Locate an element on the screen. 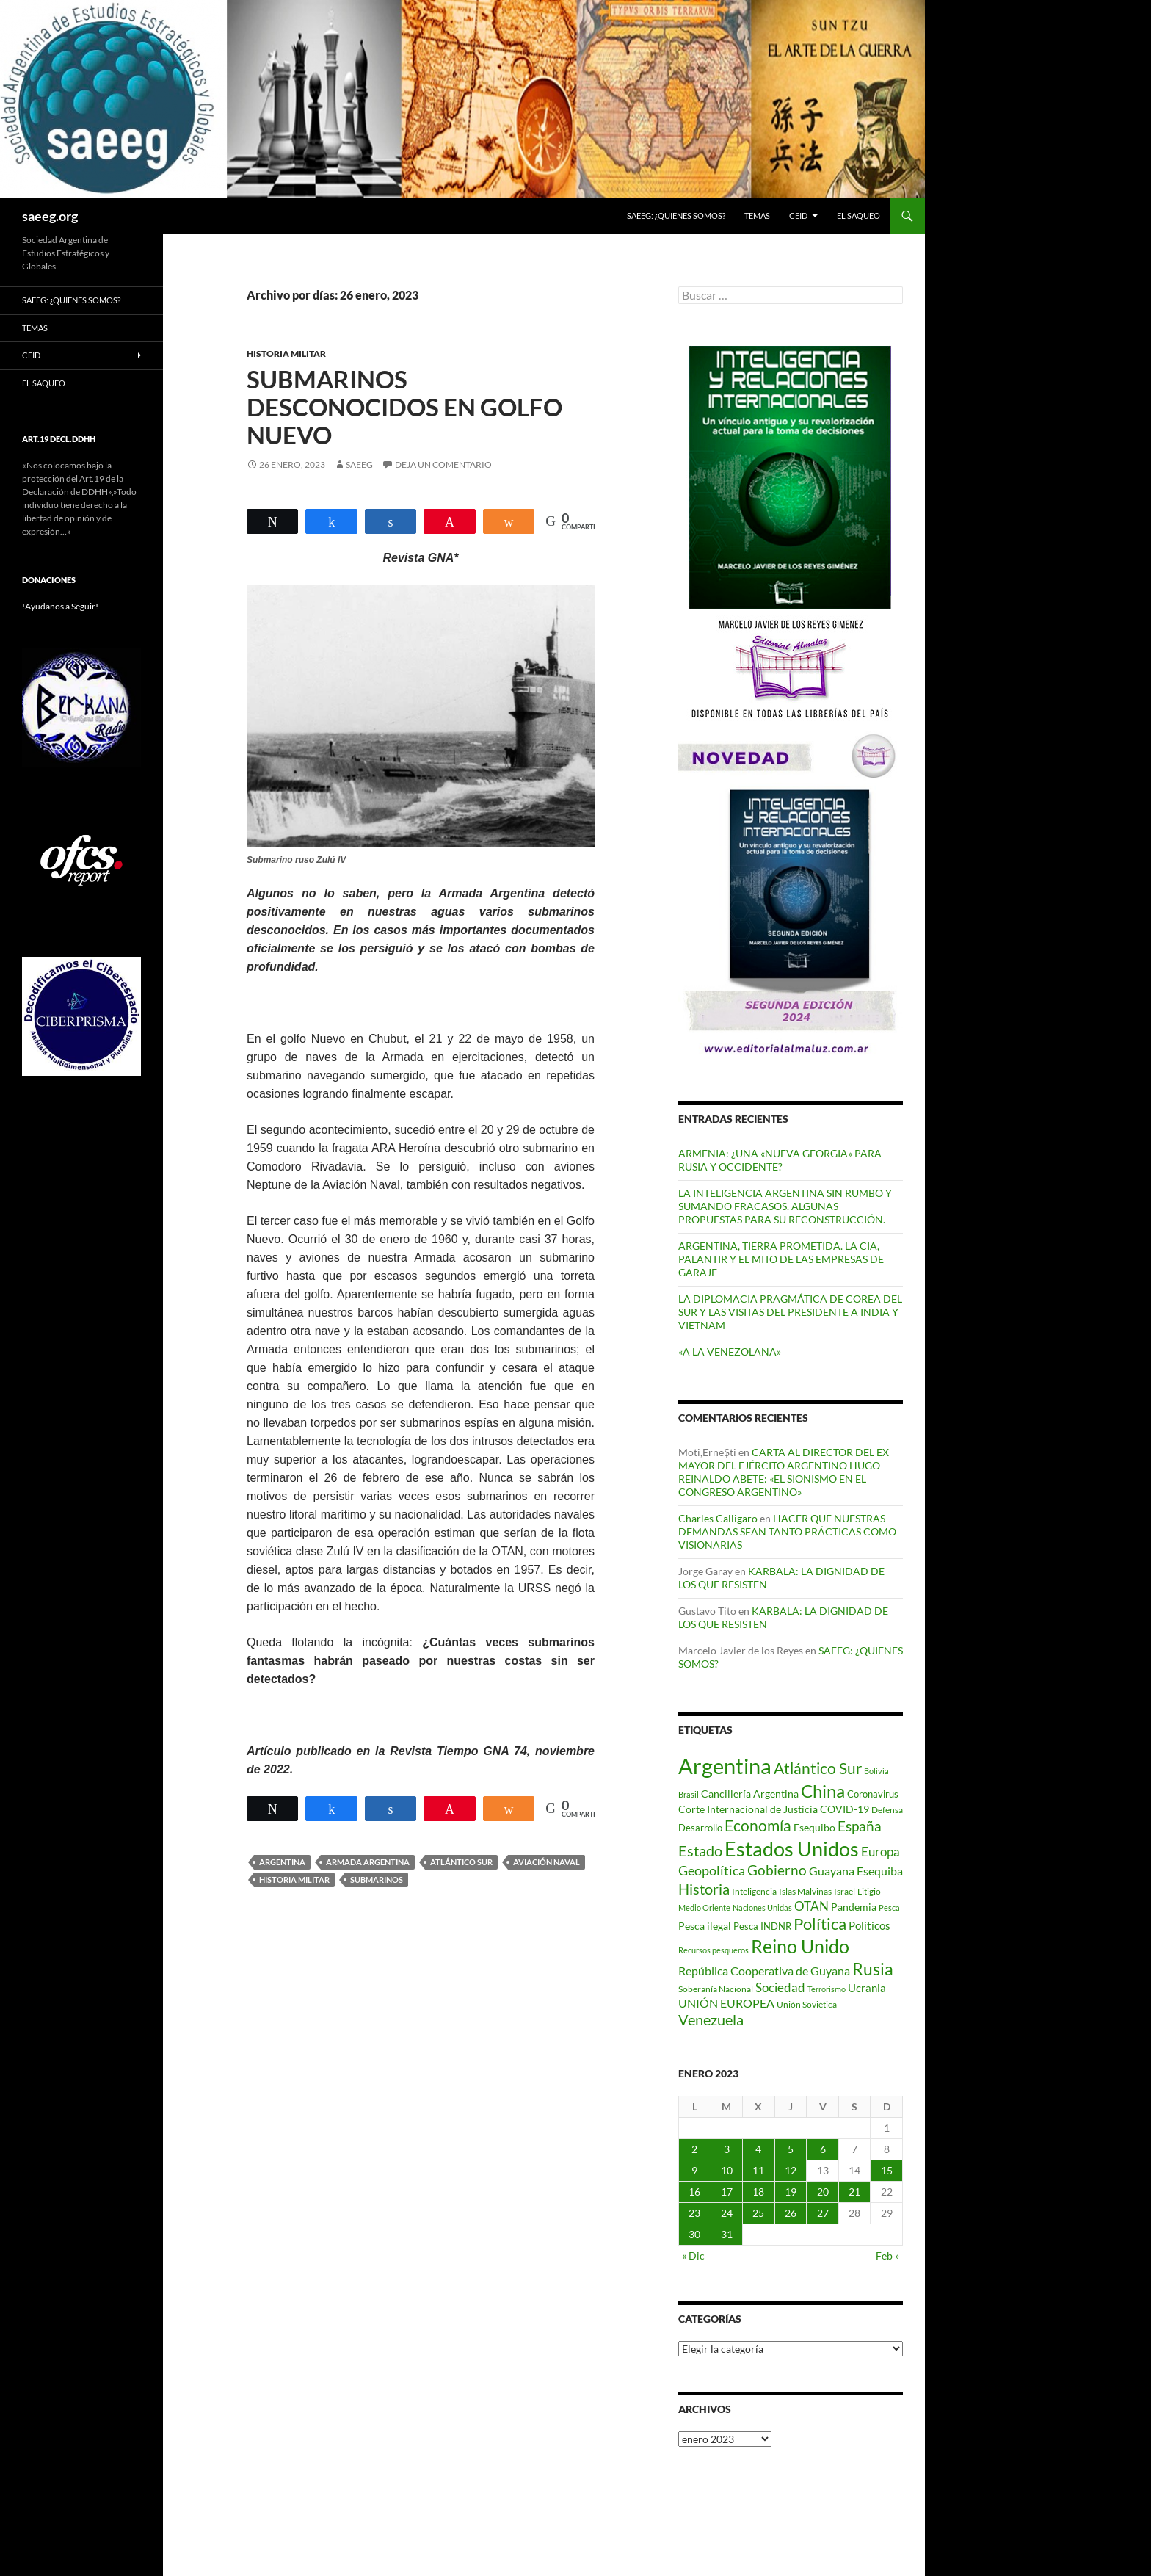 The height and width of the screenshot is (2576, 1151). Argentina [Argentina (559 elementos)] is located at coordinates (724, 1766).